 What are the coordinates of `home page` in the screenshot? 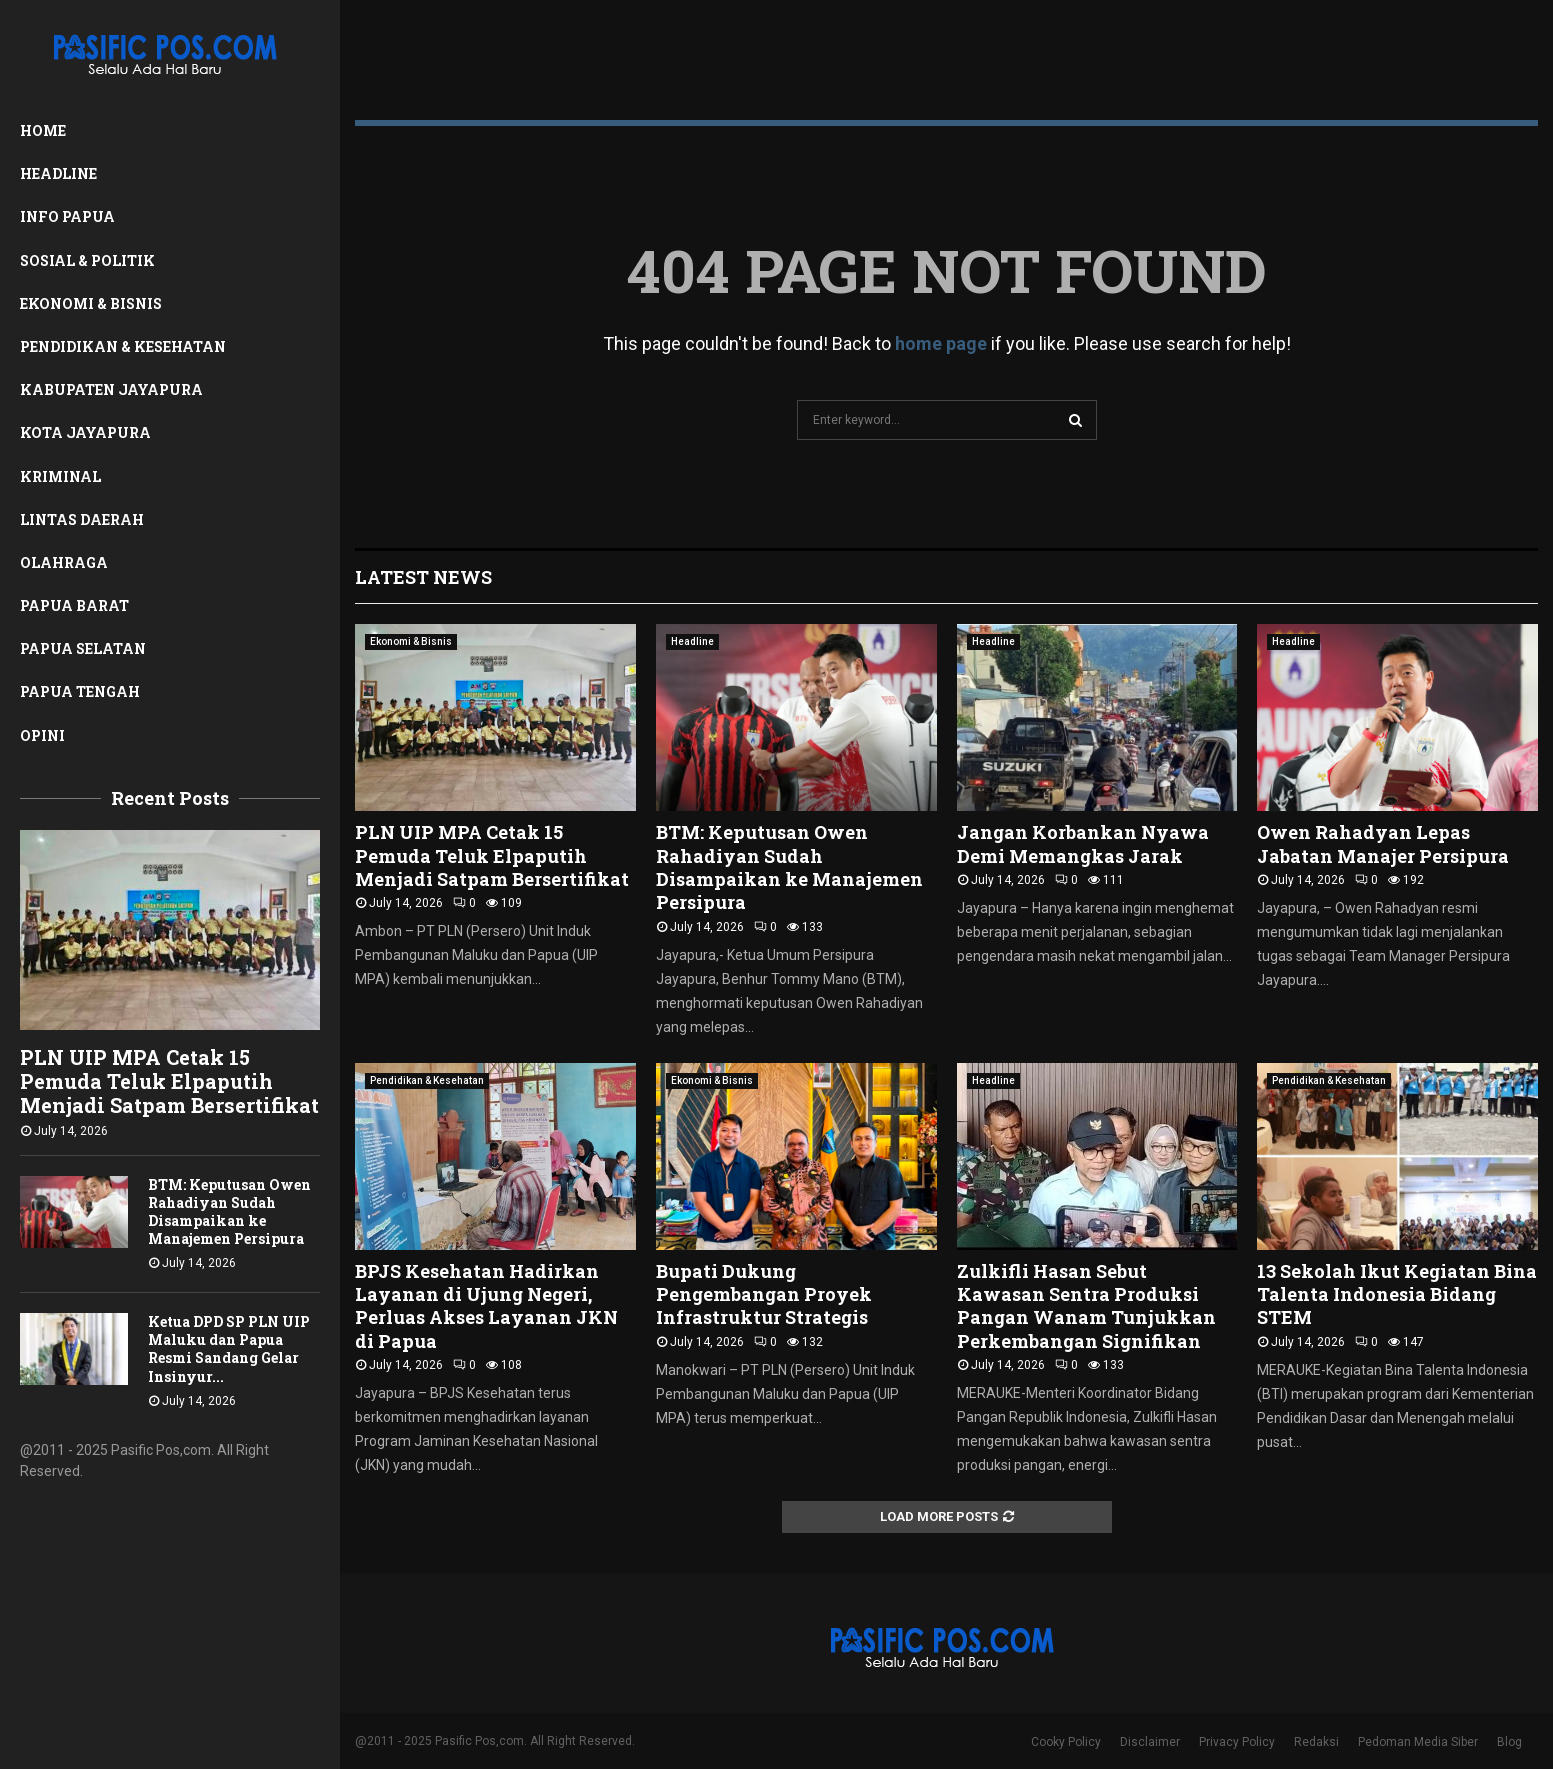 It's located at (941, 343).